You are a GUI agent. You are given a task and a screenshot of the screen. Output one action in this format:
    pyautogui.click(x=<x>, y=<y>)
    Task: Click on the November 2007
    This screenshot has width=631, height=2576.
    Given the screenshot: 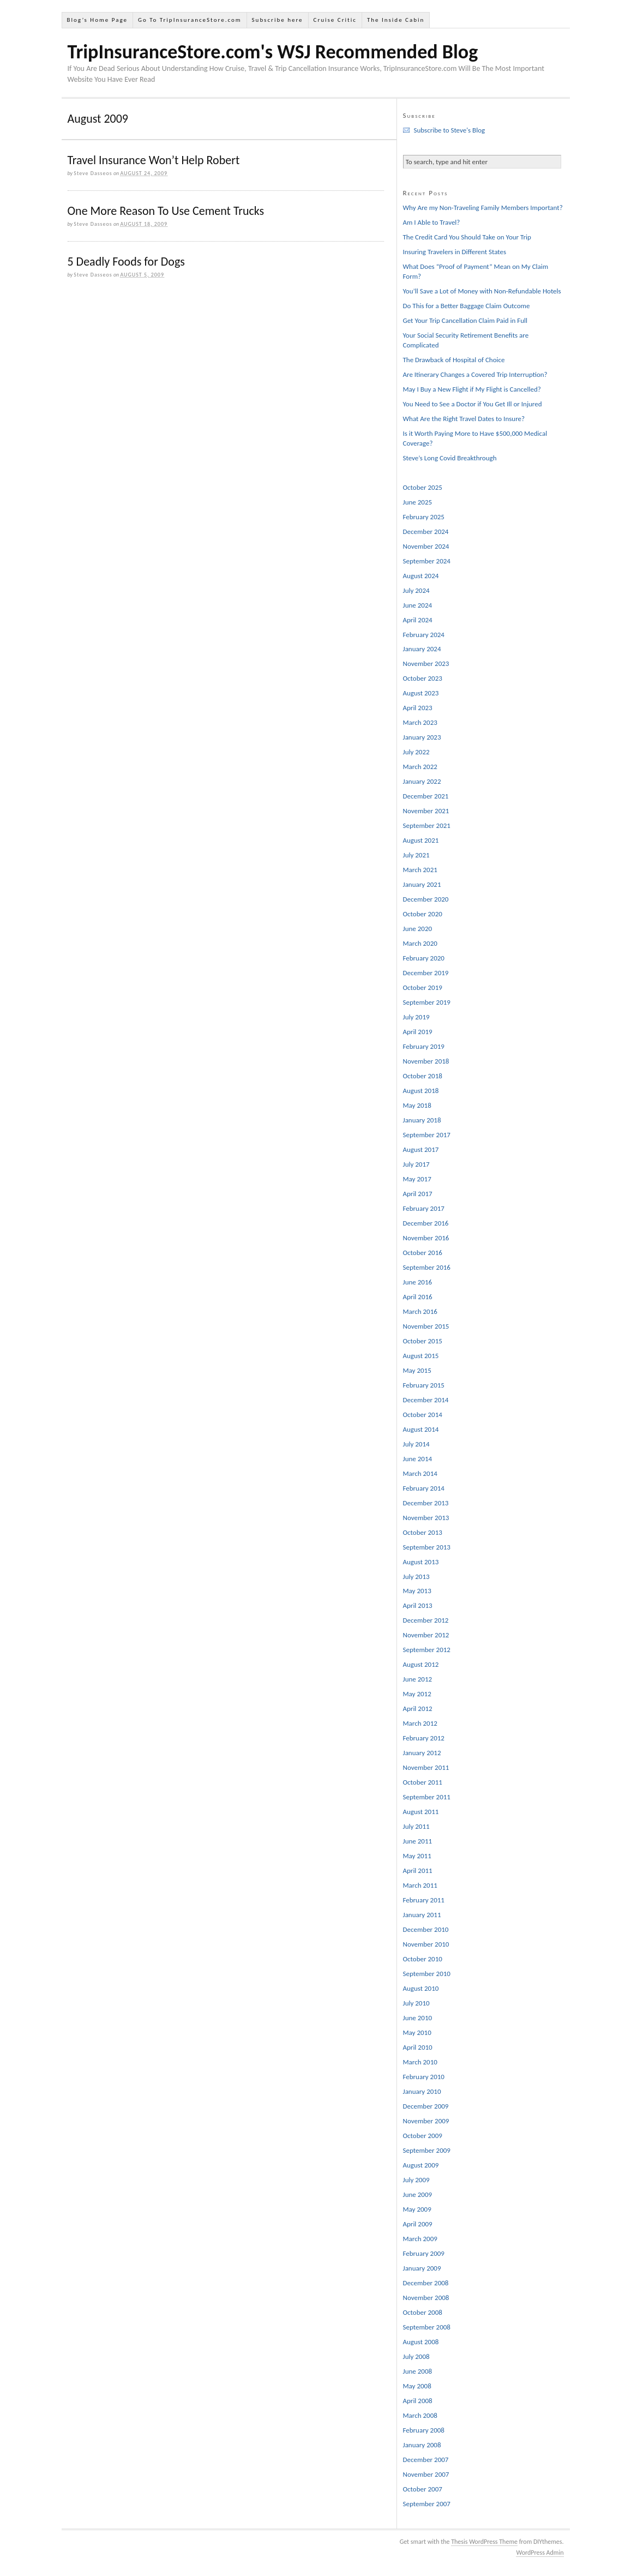 What is the action you would take?
    pyautogui.click(x=426, y=2474)
    